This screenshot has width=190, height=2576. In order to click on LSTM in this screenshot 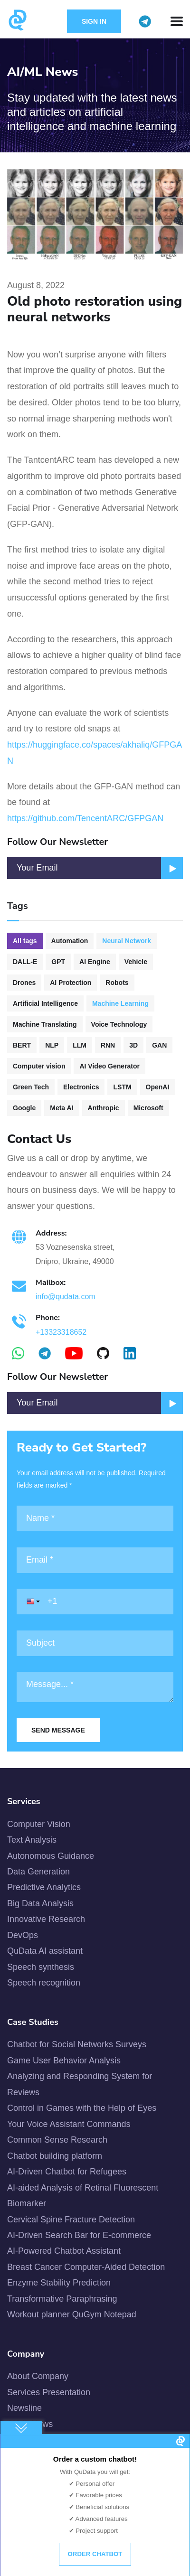, I will do `click(122, 1087)`.